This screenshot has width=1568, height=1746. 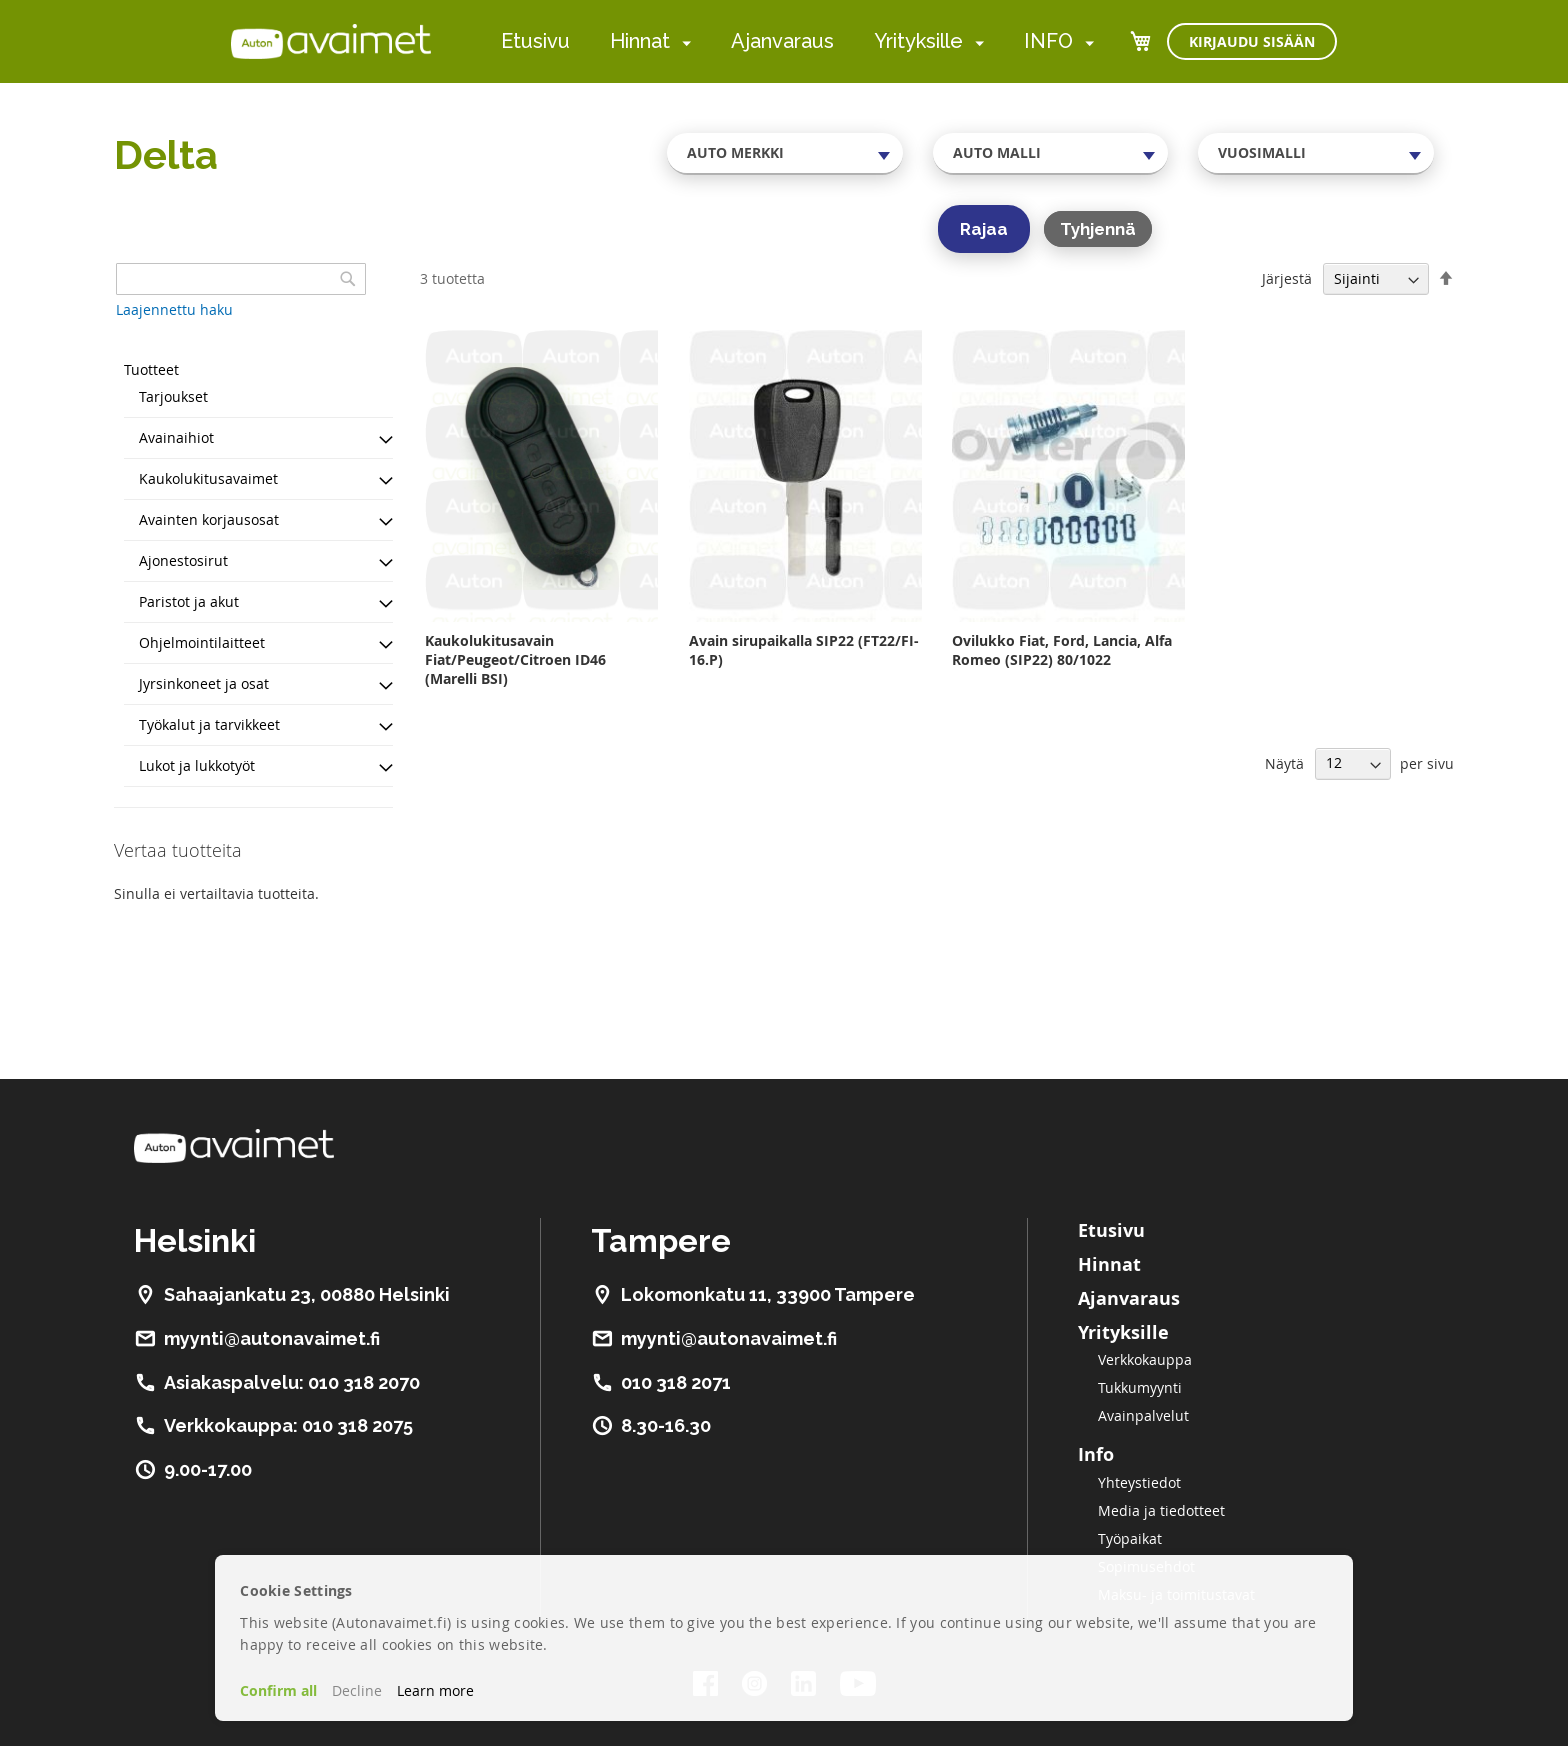 What do you see at coordinates (785, 153) in the screenshot?
I see `[combobox]` at bounding box center [785, 153].